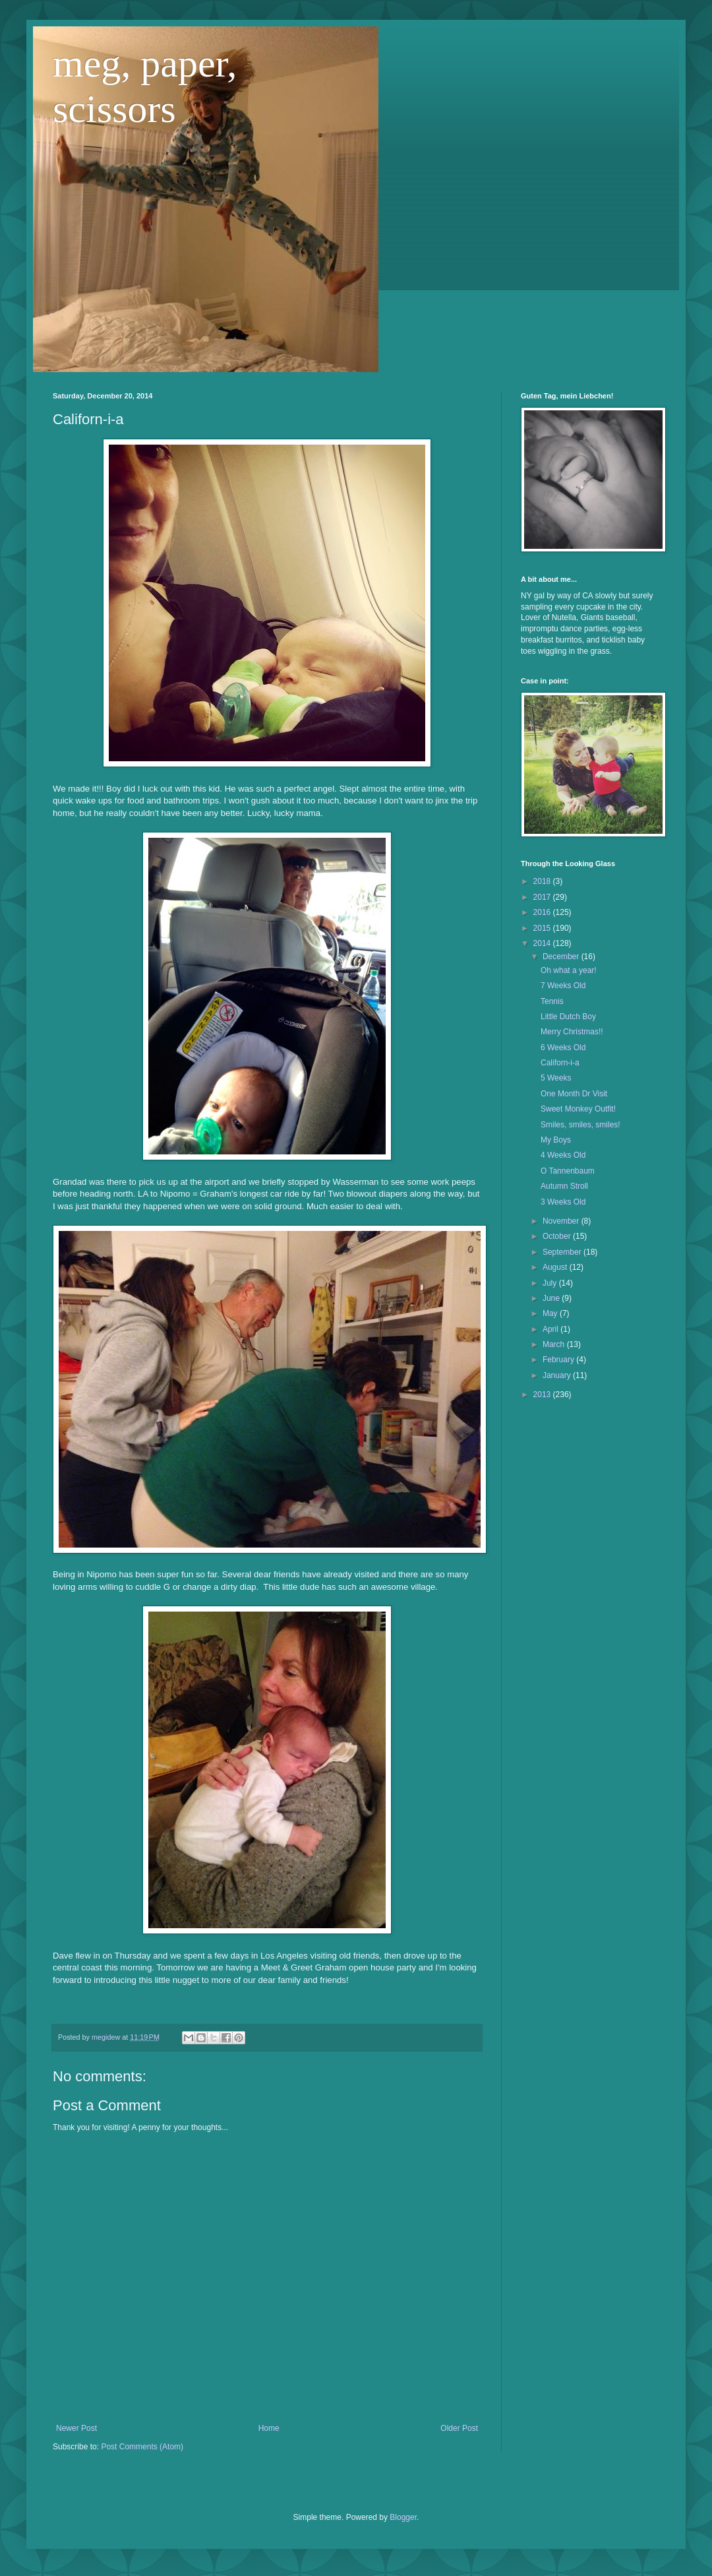 The image size is (712, 2576). What do you see at coordinates (543, 912) in the screenshot?
I see `2016` at bounding box center [543, 912].